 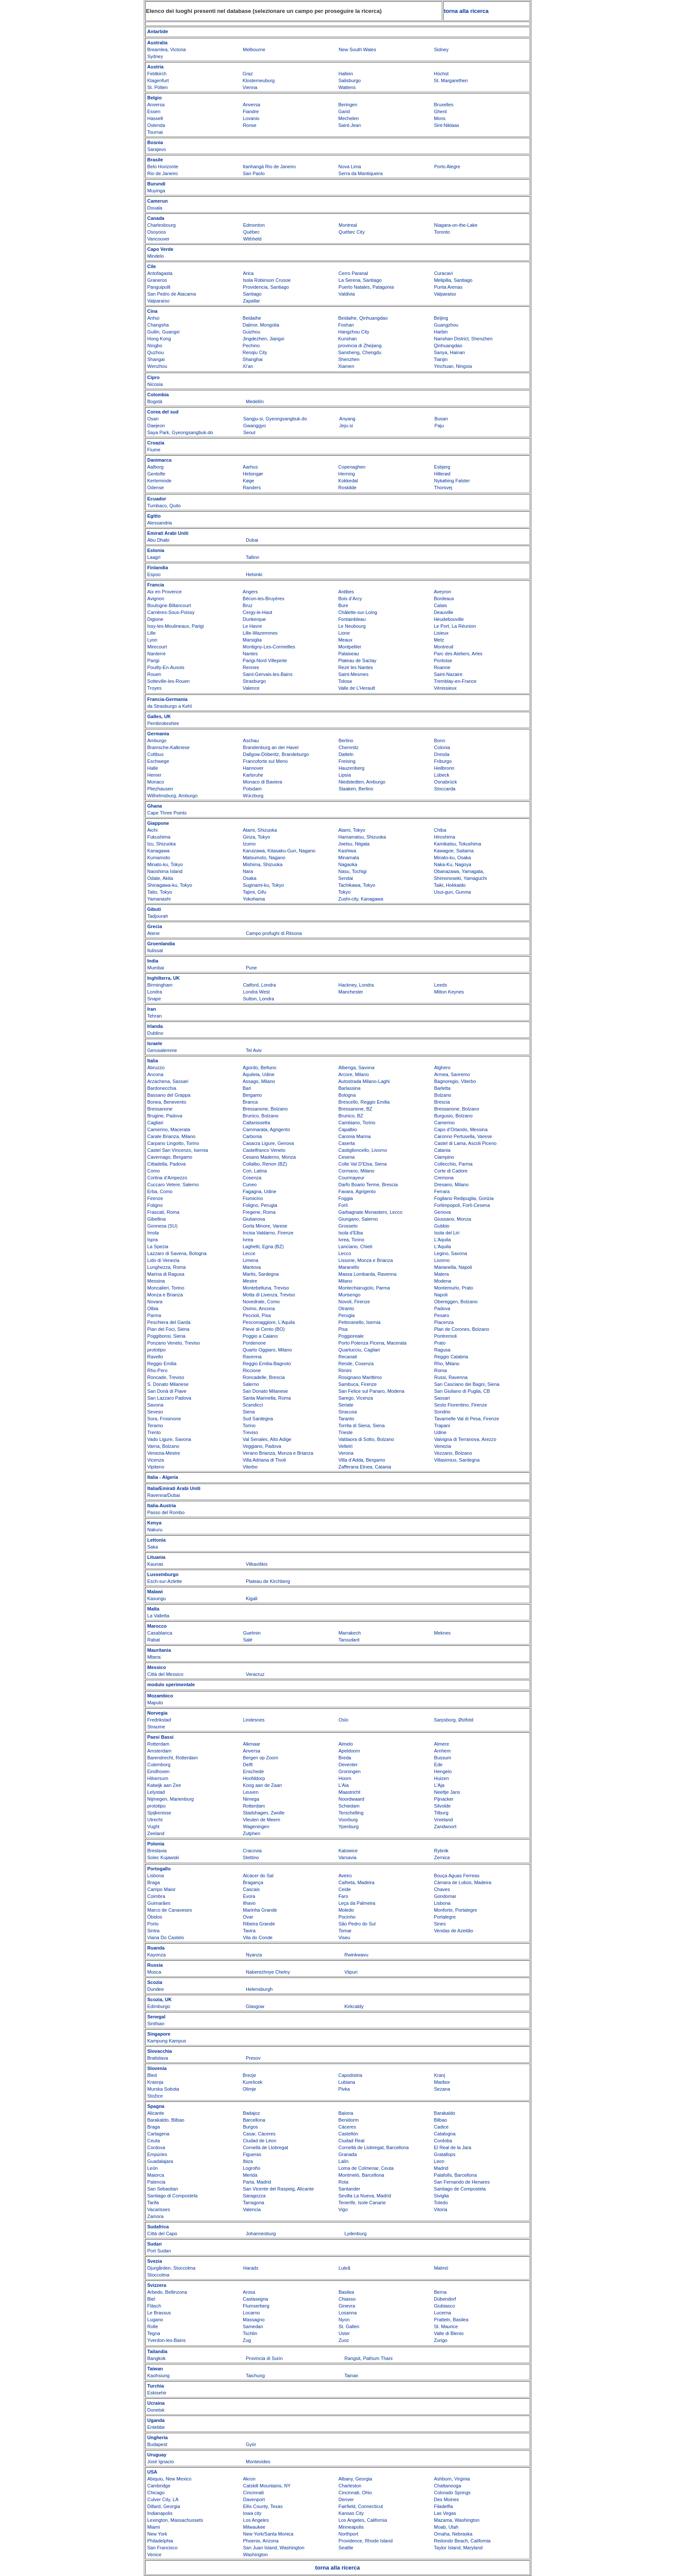 What do you see at coordinates (152, 768) in the screenshot?
I see `Halle` at bounding box center [152, 768].